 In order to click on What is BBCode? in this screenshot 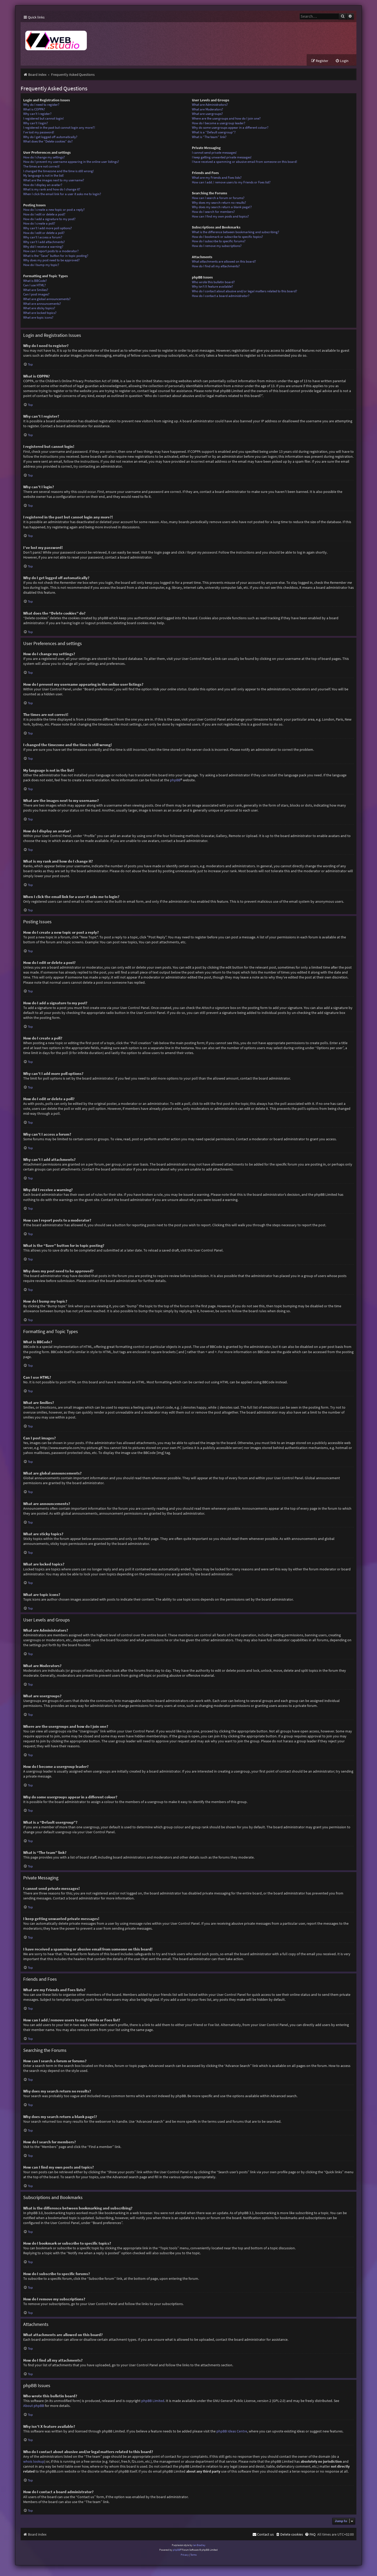, I will do `click(35, 281)`.